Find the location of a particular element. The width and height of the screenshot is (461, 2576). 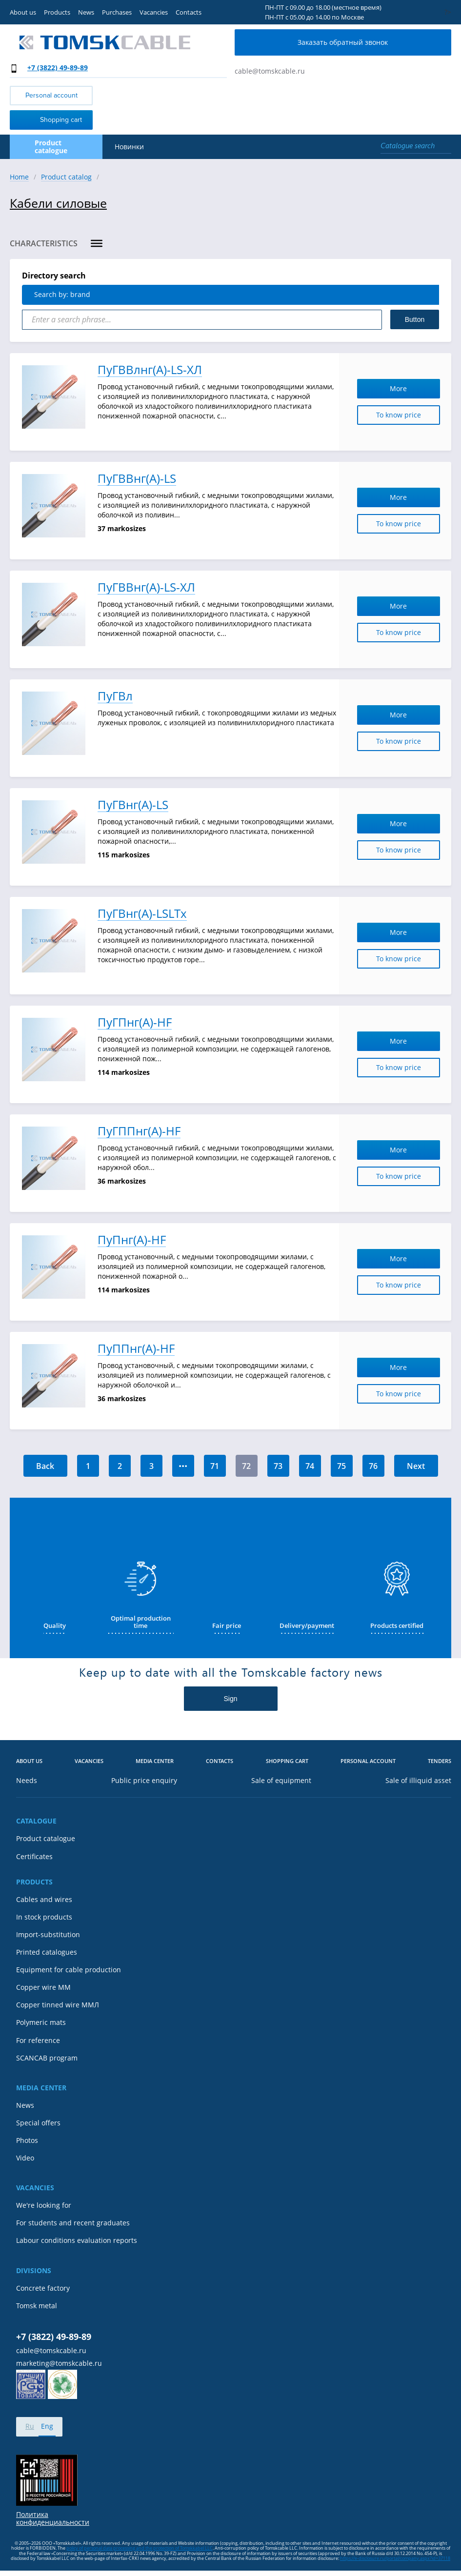

https://e-disclosure.ru/portal/company.aspx?id=37118 is located at coordinates (395, 2558).